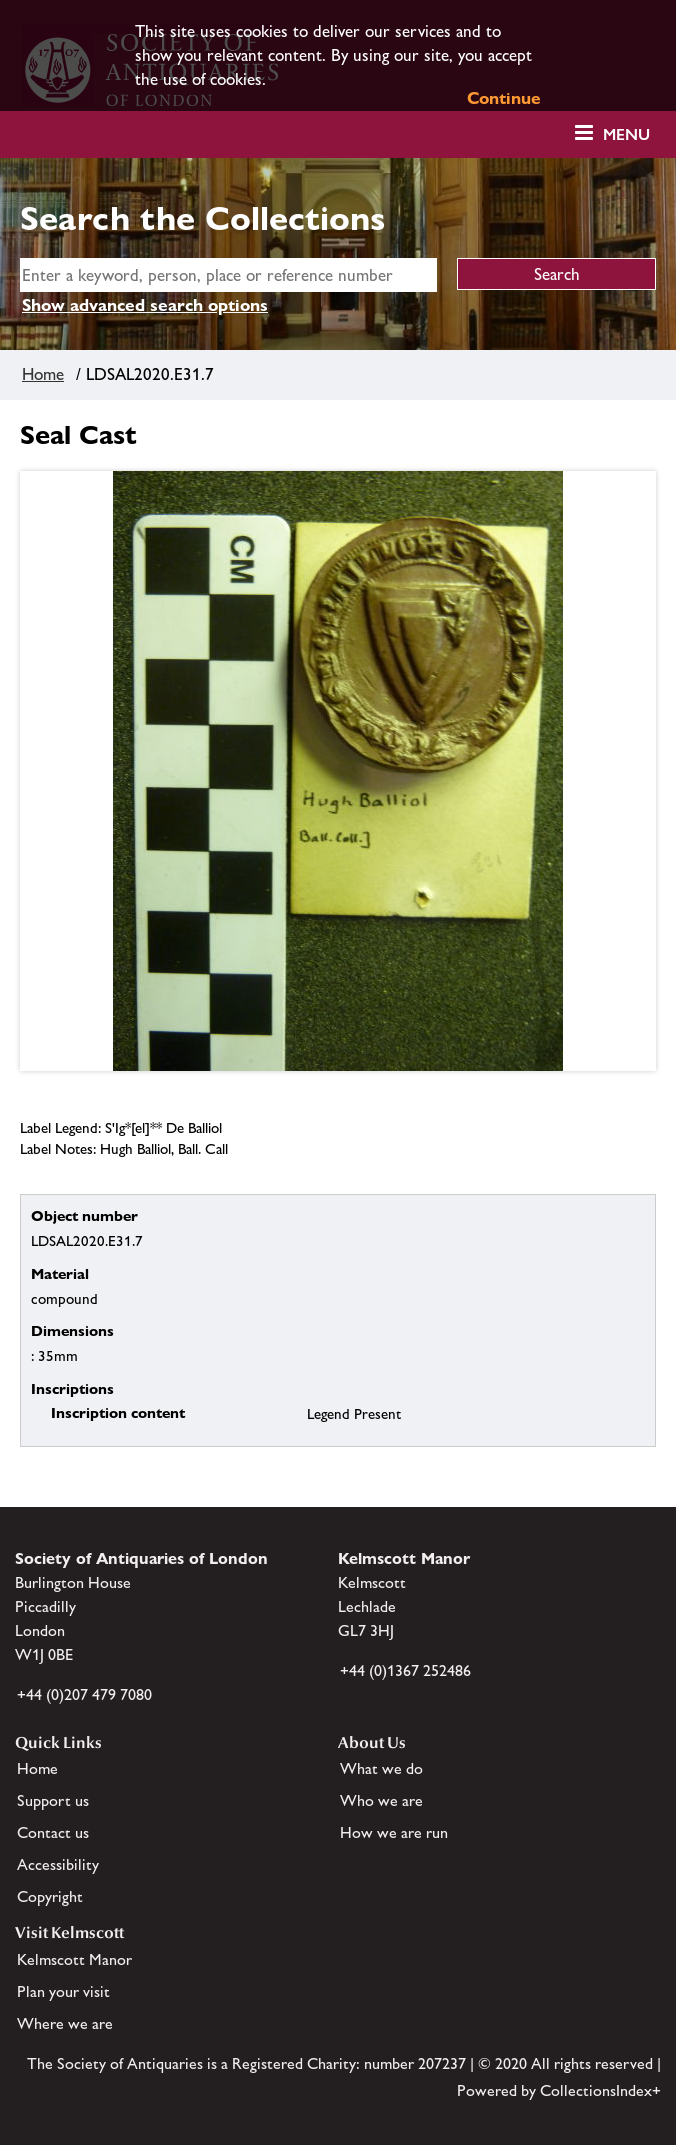 This screenshot has height=2145, width=676. I want to click on Show advanced search options, so click(145, 305).